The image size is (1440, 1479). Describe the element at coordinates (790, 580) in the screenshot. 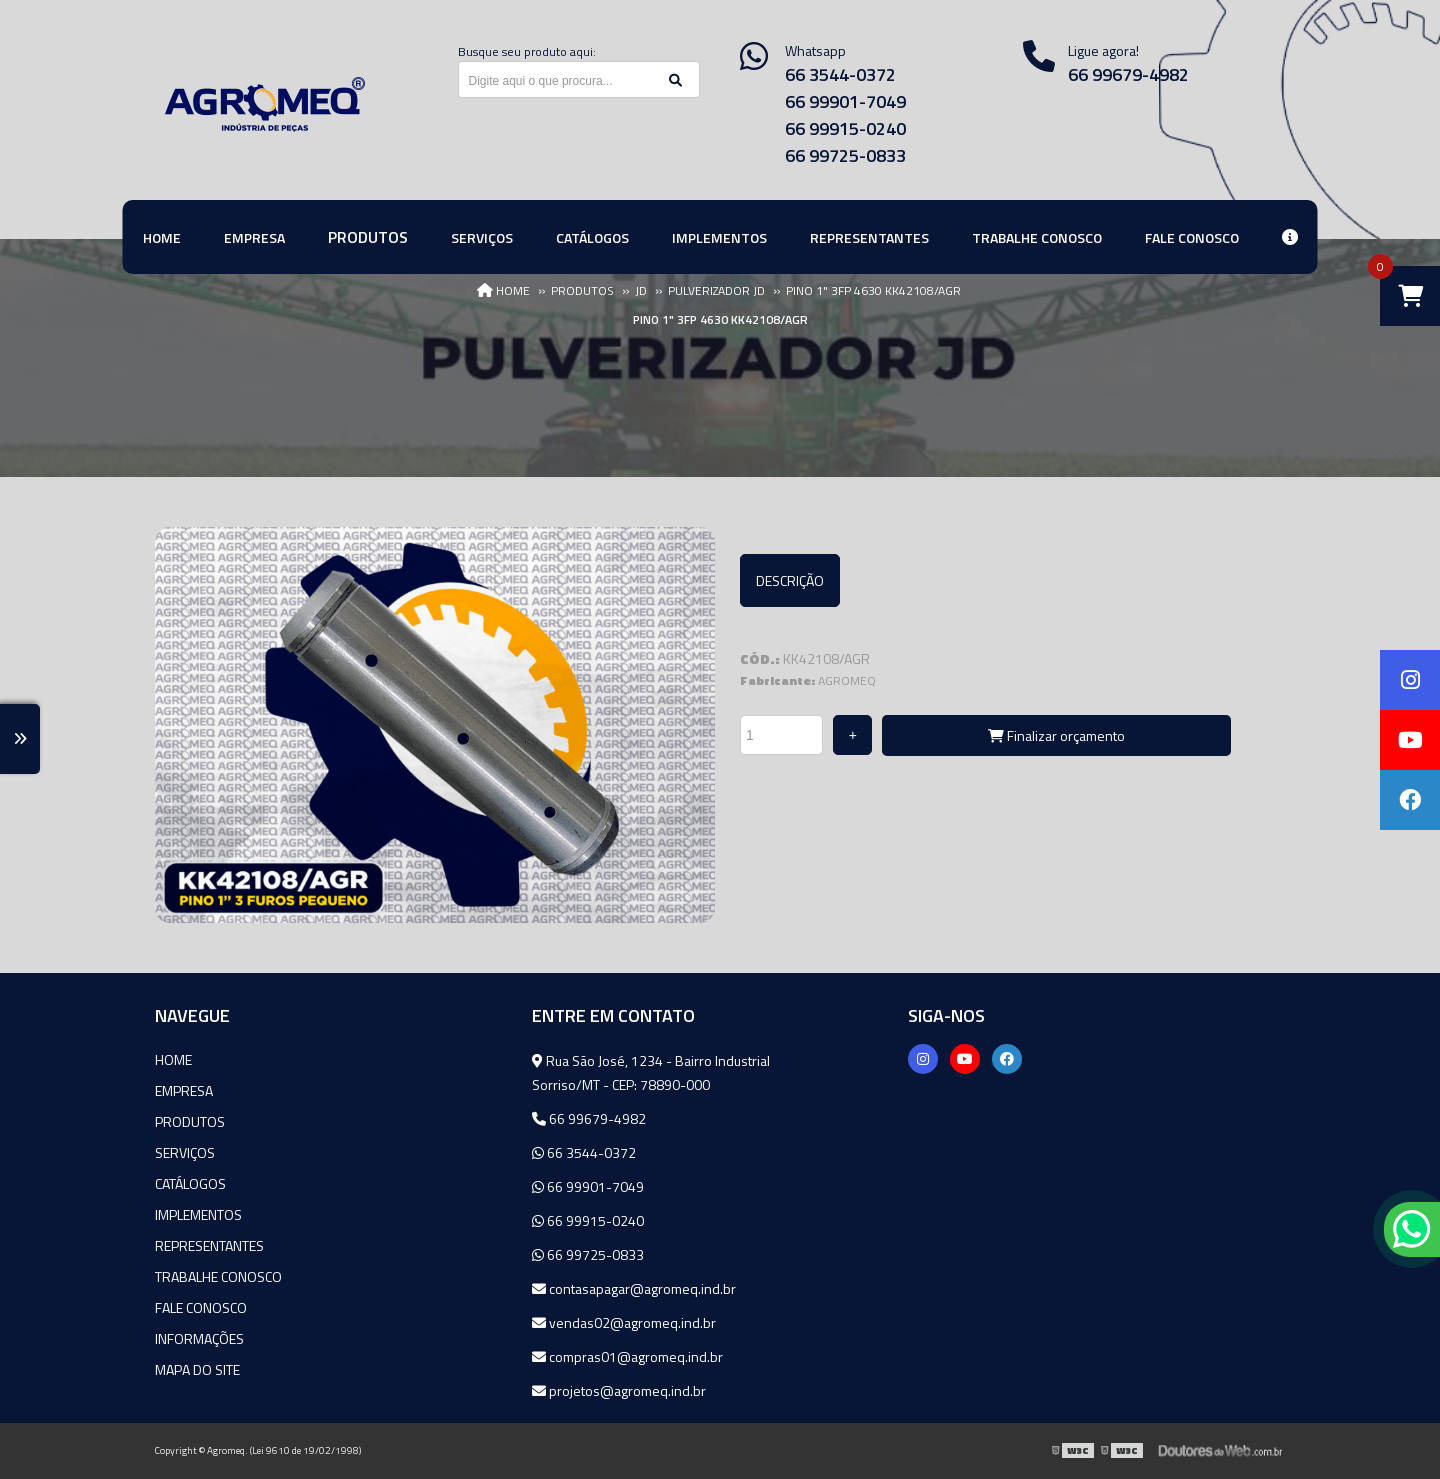

I see `Descrição` at that location.